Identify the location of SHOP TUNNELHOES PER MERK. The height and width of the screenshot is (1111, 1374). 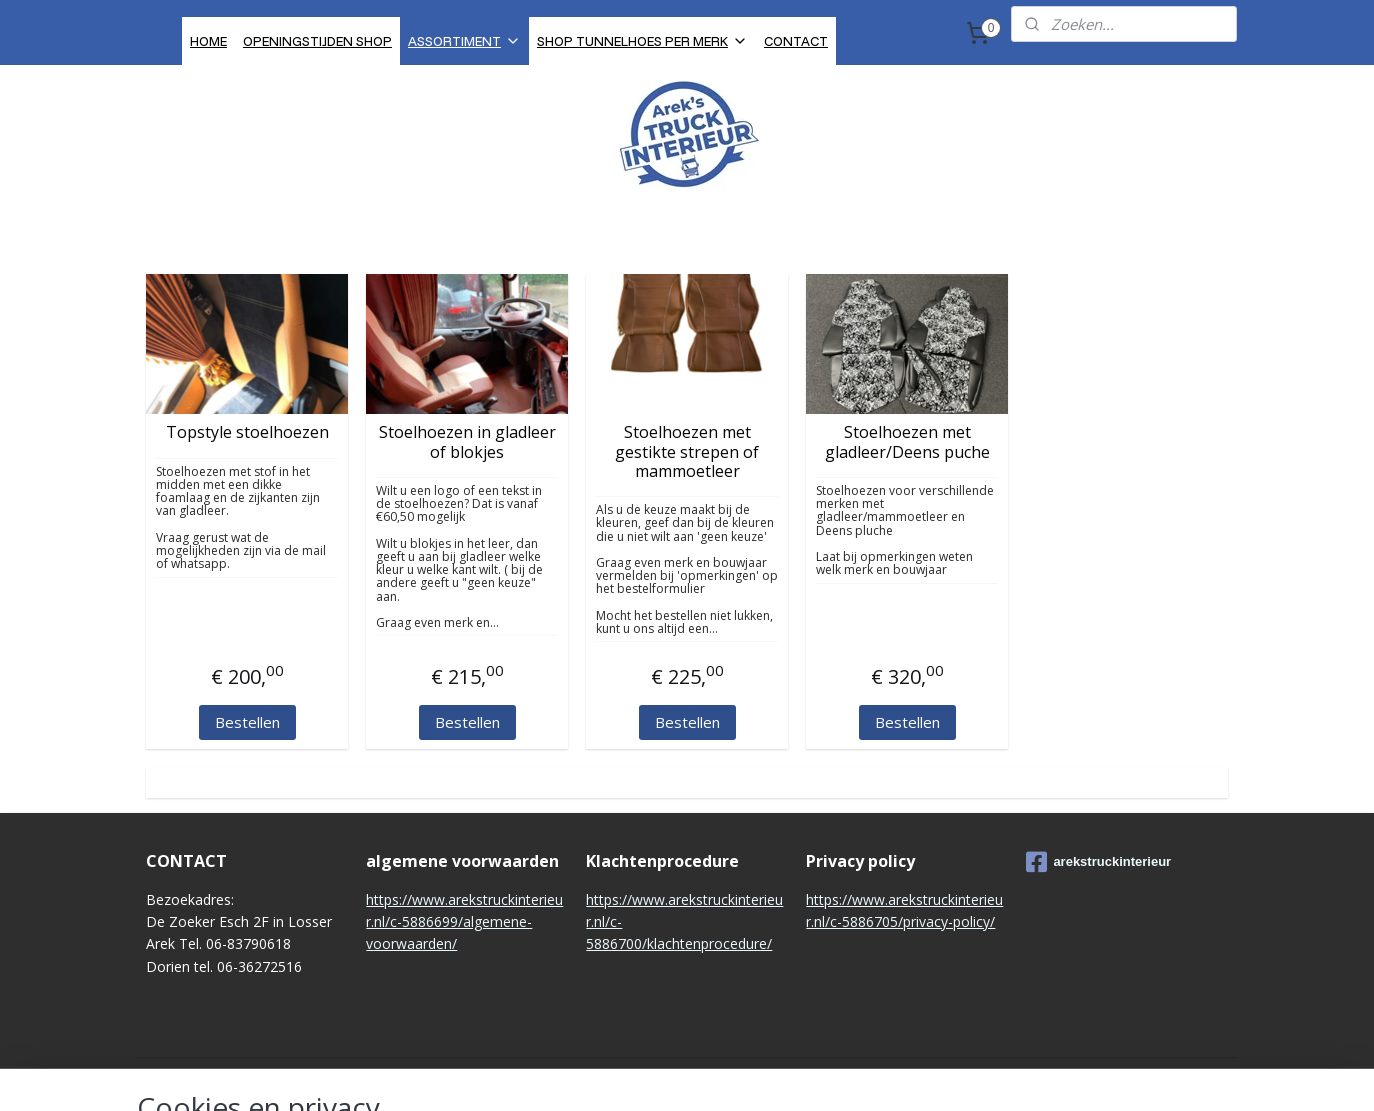
(642, 40).